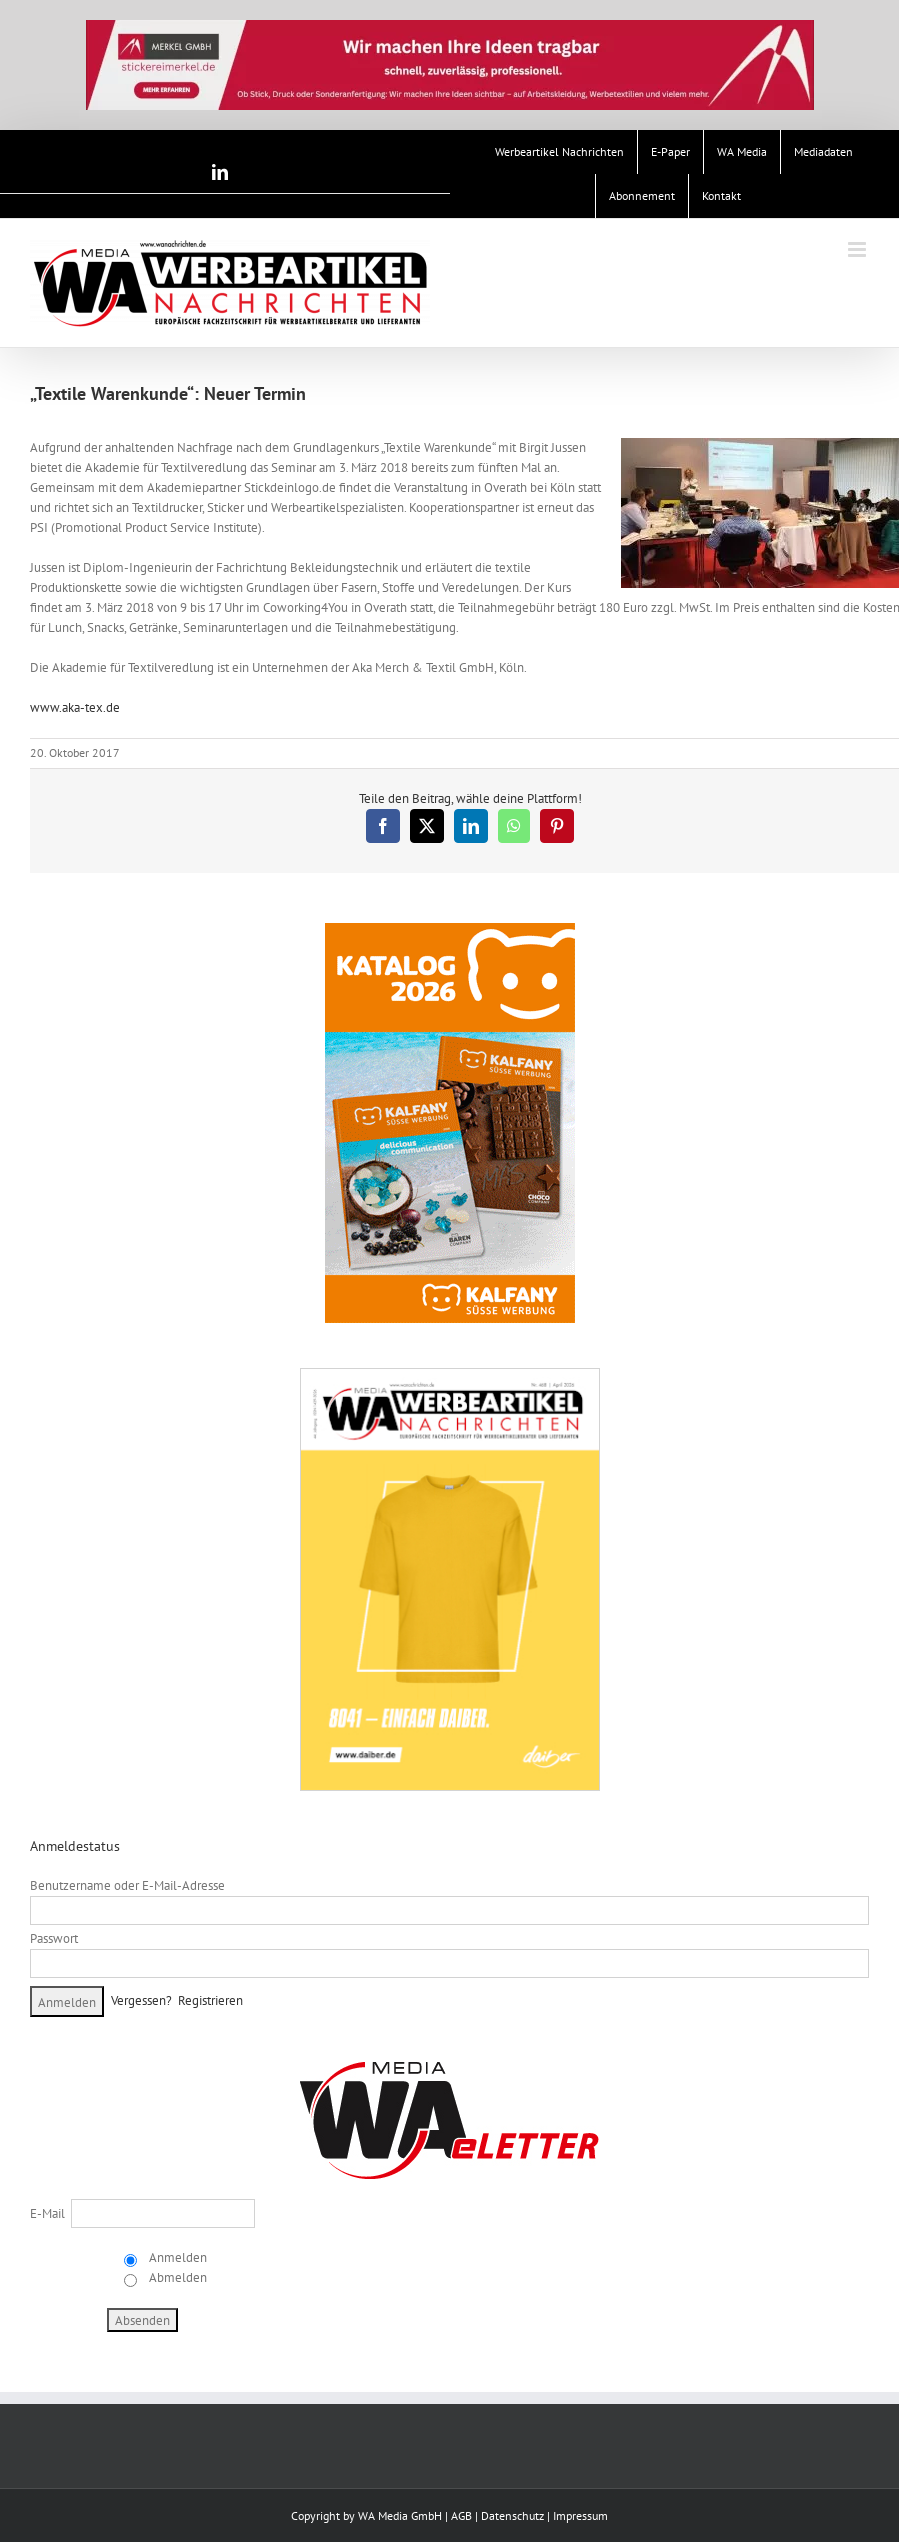 The image size is (899, 2542). What do you see at coordinates (127, 1885) in the screenshot?
I see `Benutzername oder E-Mail-Adresse` at bounding box center [127, 1885].